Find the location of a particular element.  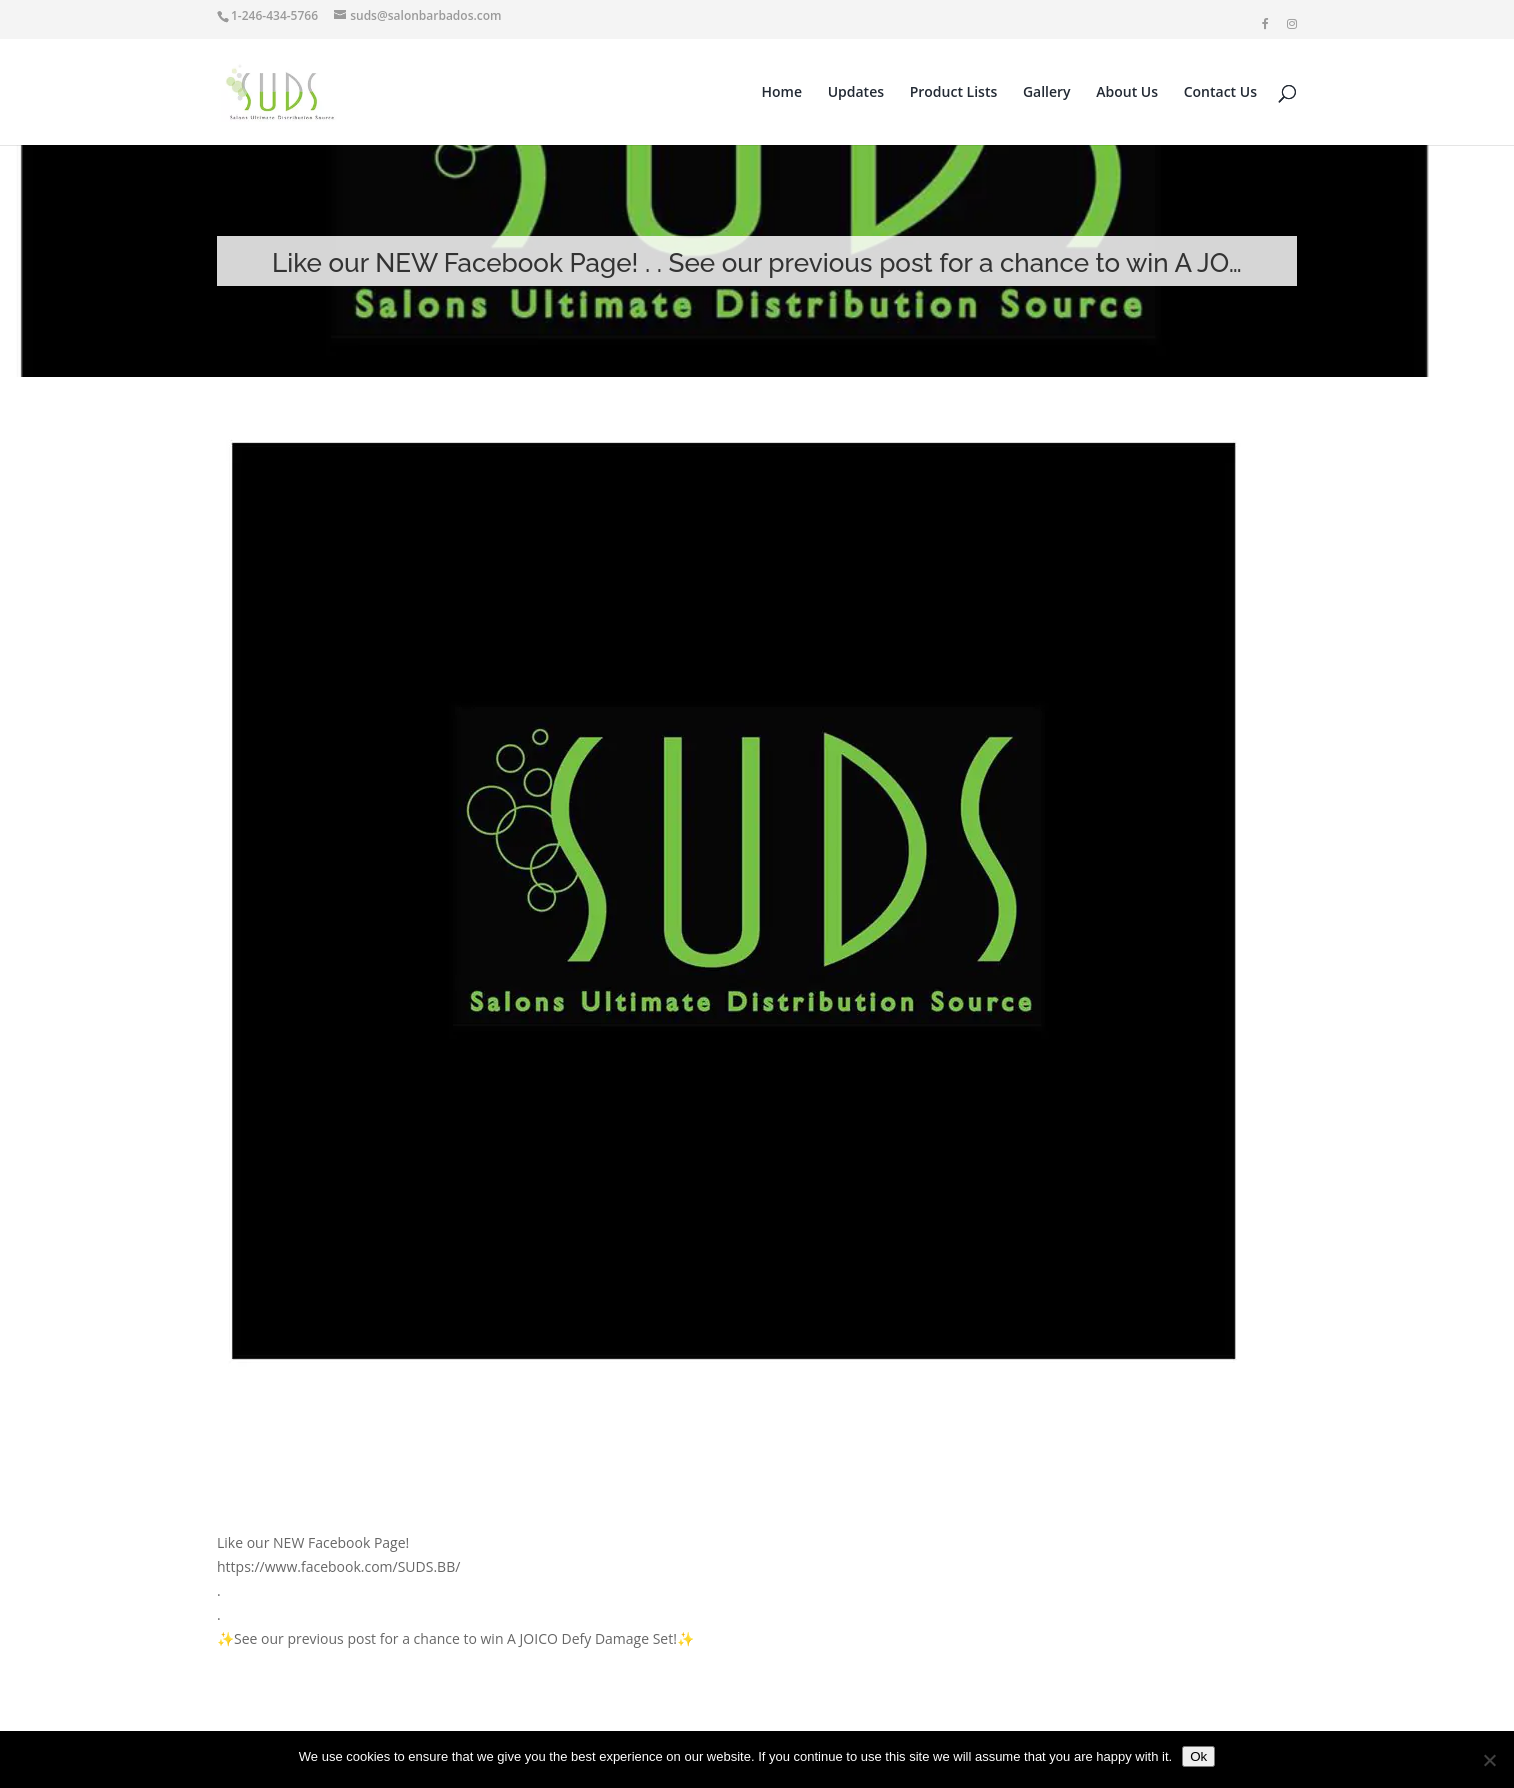

Home is located at coordinates (782, 93).